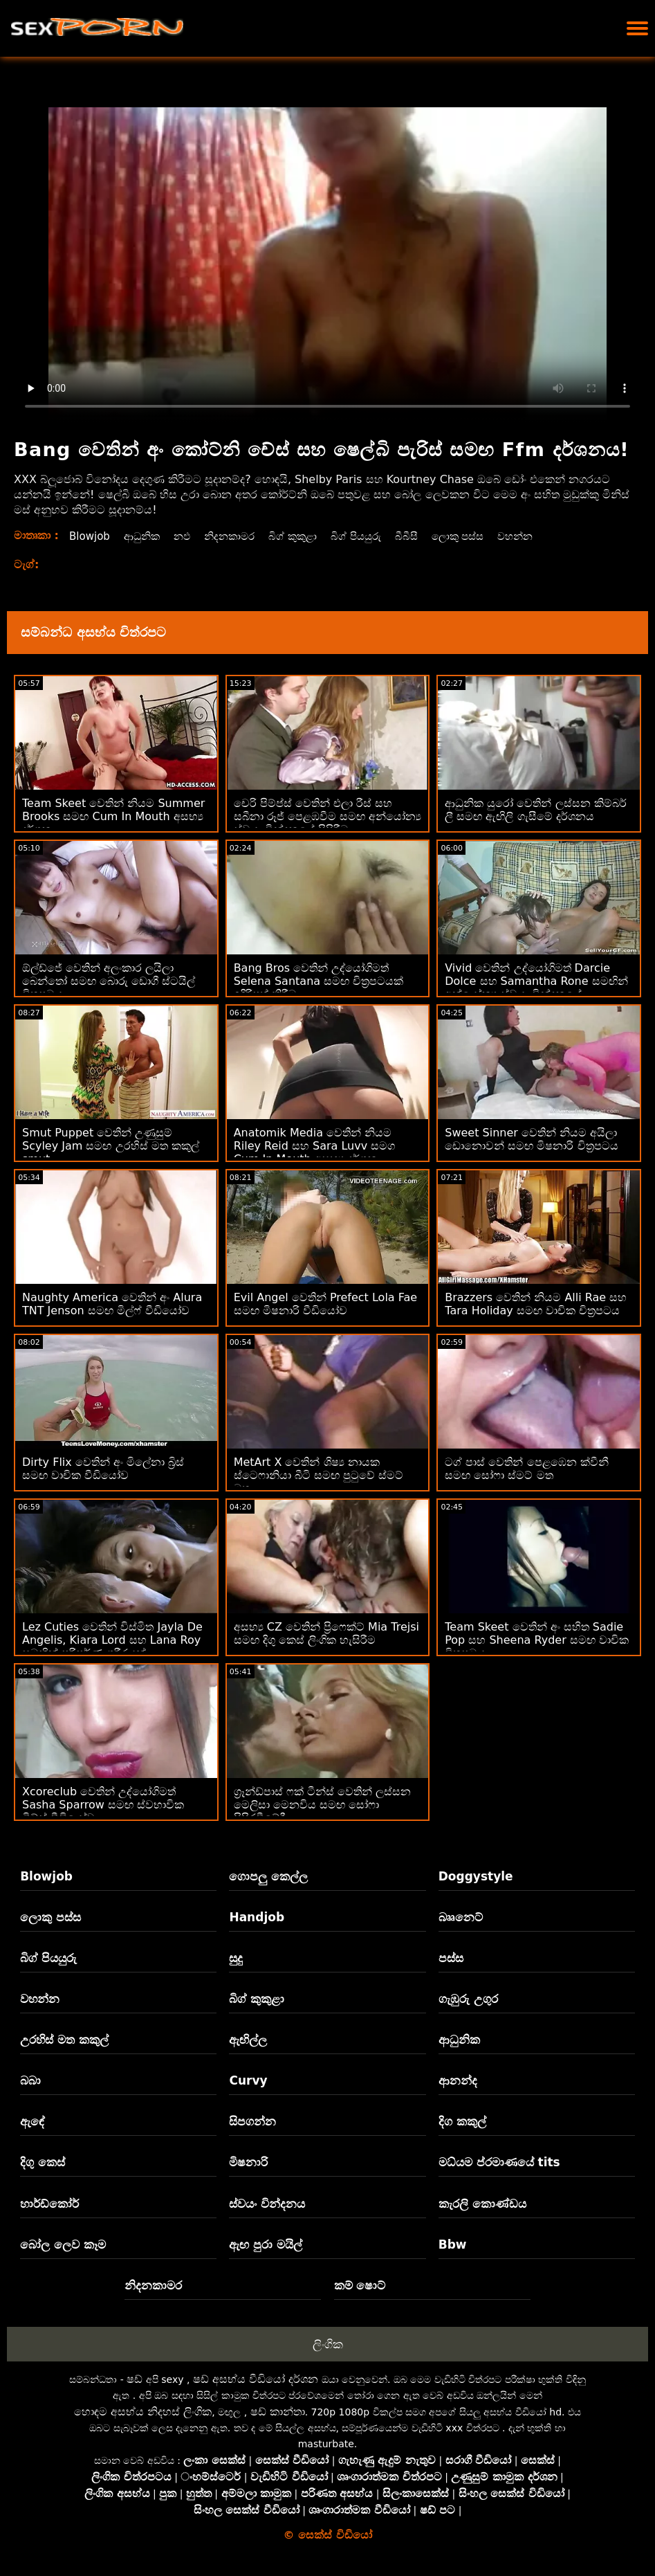 Image resolution: width=655 pixels, height=2576 pixels. I want to click on Vivid වෙතින් උද්යෝගිමත් Darcie Dolce සහ Samantha Rone සමඟින් අන්‍යෝන්‍ය ස්වයං වින්දනයේ ඉස්කුරුප්පු ඇණ, so click(536, 987).